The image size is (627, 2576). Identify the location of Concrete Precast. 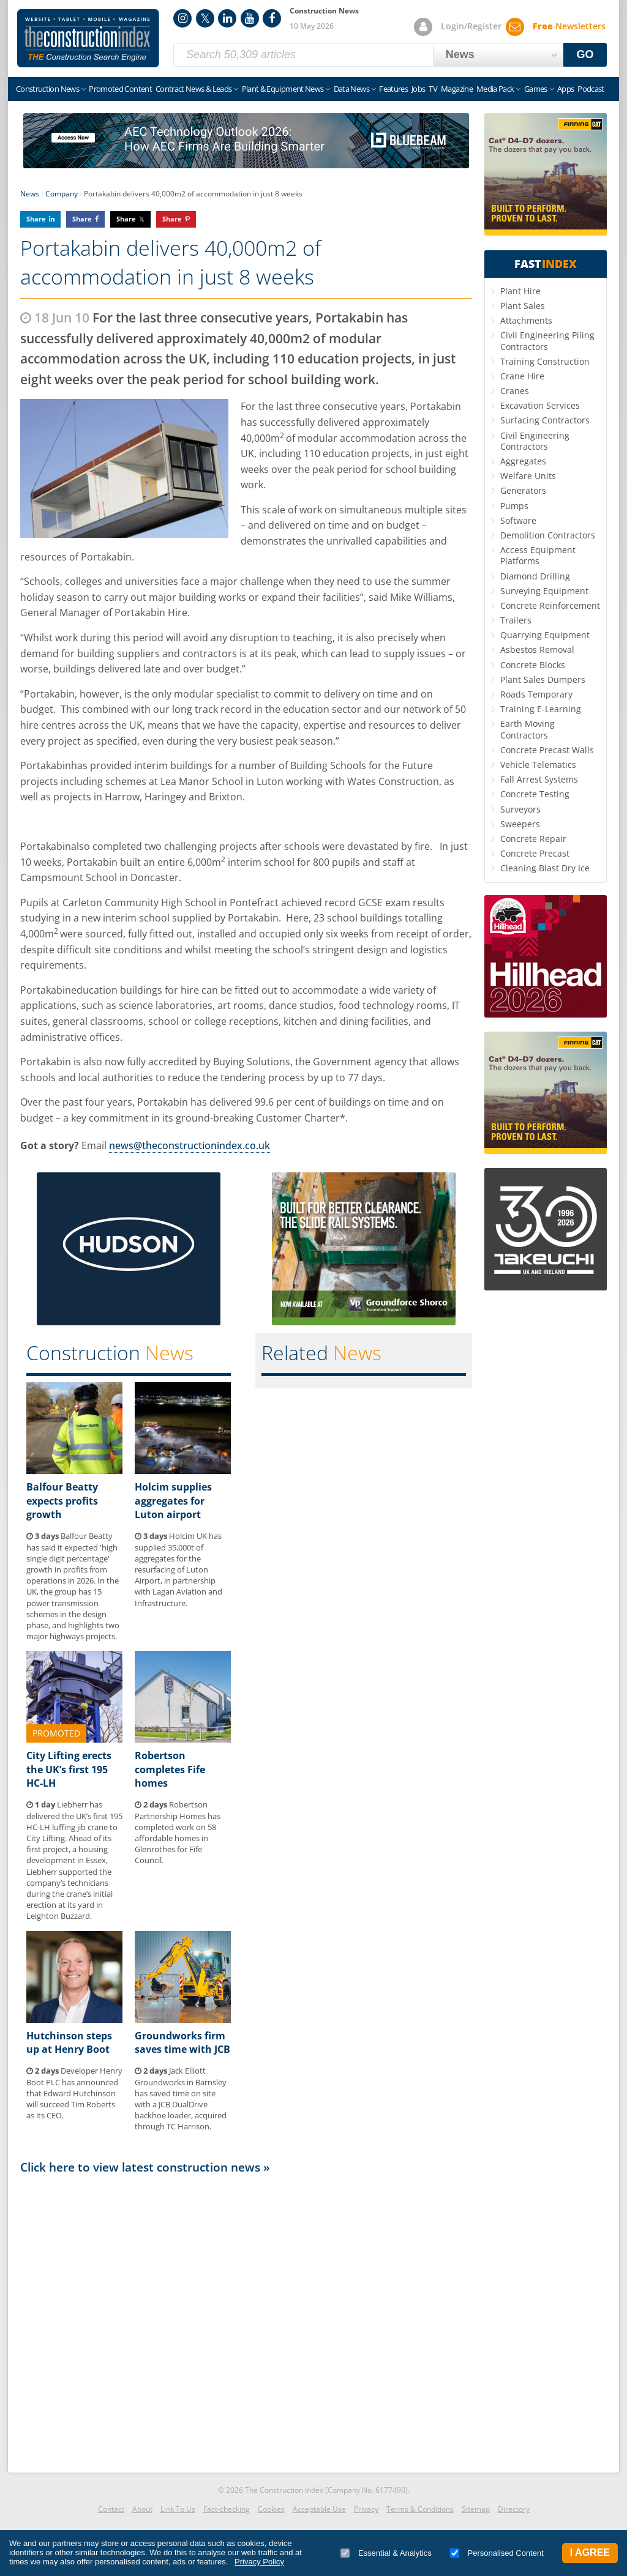
(534, 853).